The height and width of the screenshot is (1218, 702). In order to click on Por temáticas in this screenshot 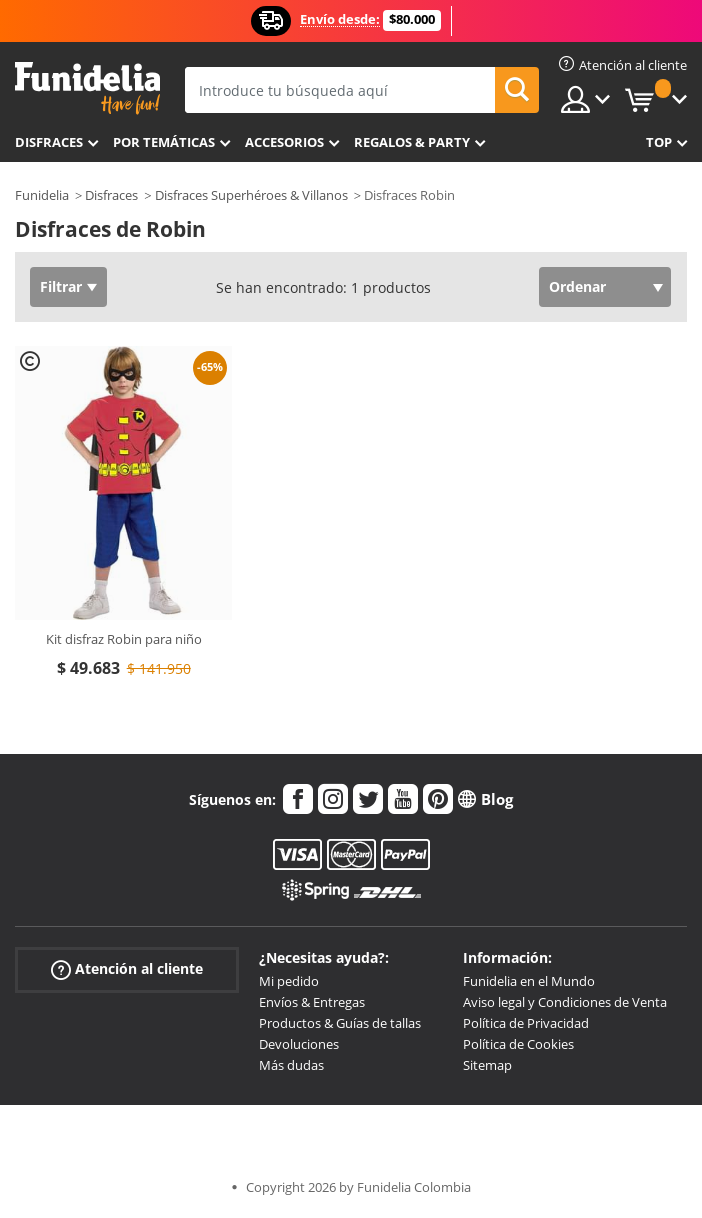, I will do `click(164, 142)`.